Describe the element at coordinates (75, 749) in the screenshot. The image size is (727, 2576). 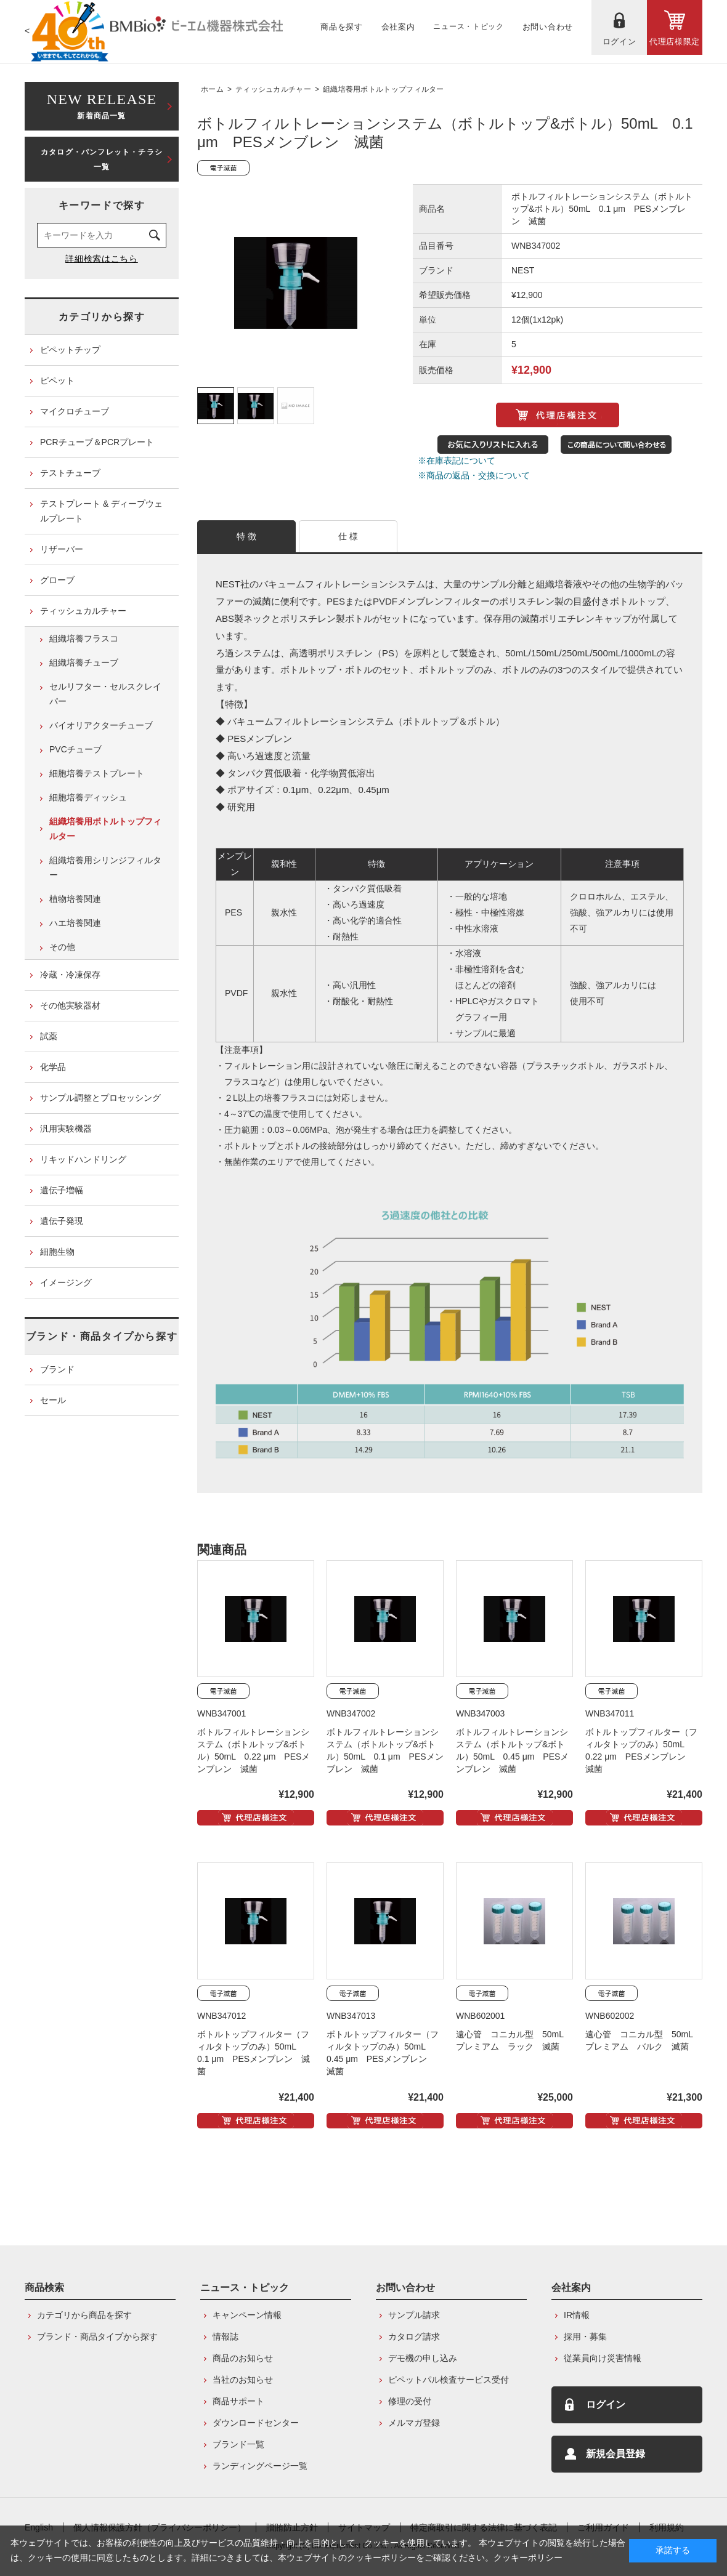
I see `PVCチューブ` at that location.